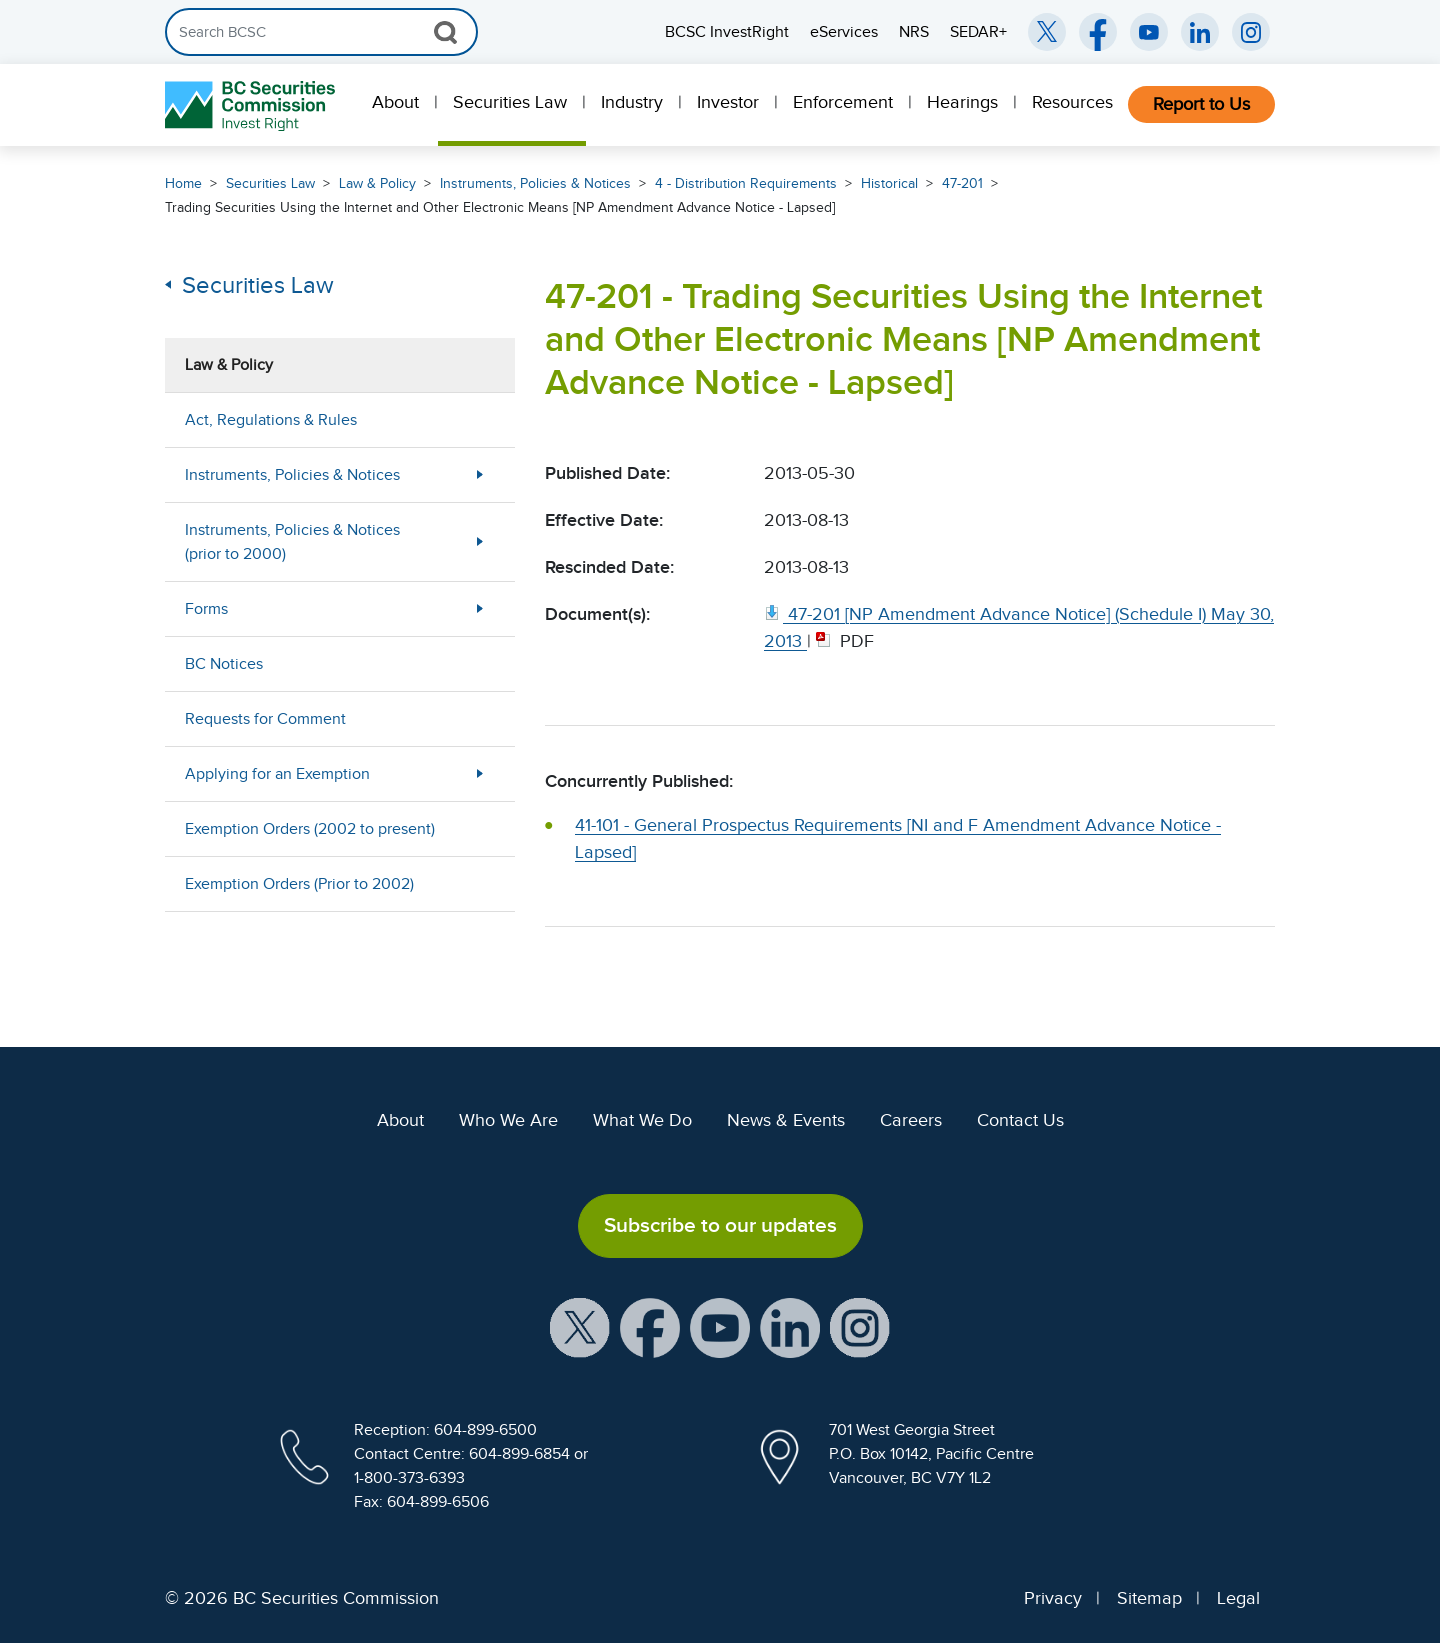  Describe the element at coordinates (1251, 32) in the screenshot. I see `[BCSC Instagram Feed (opens in new window)]` at that location.